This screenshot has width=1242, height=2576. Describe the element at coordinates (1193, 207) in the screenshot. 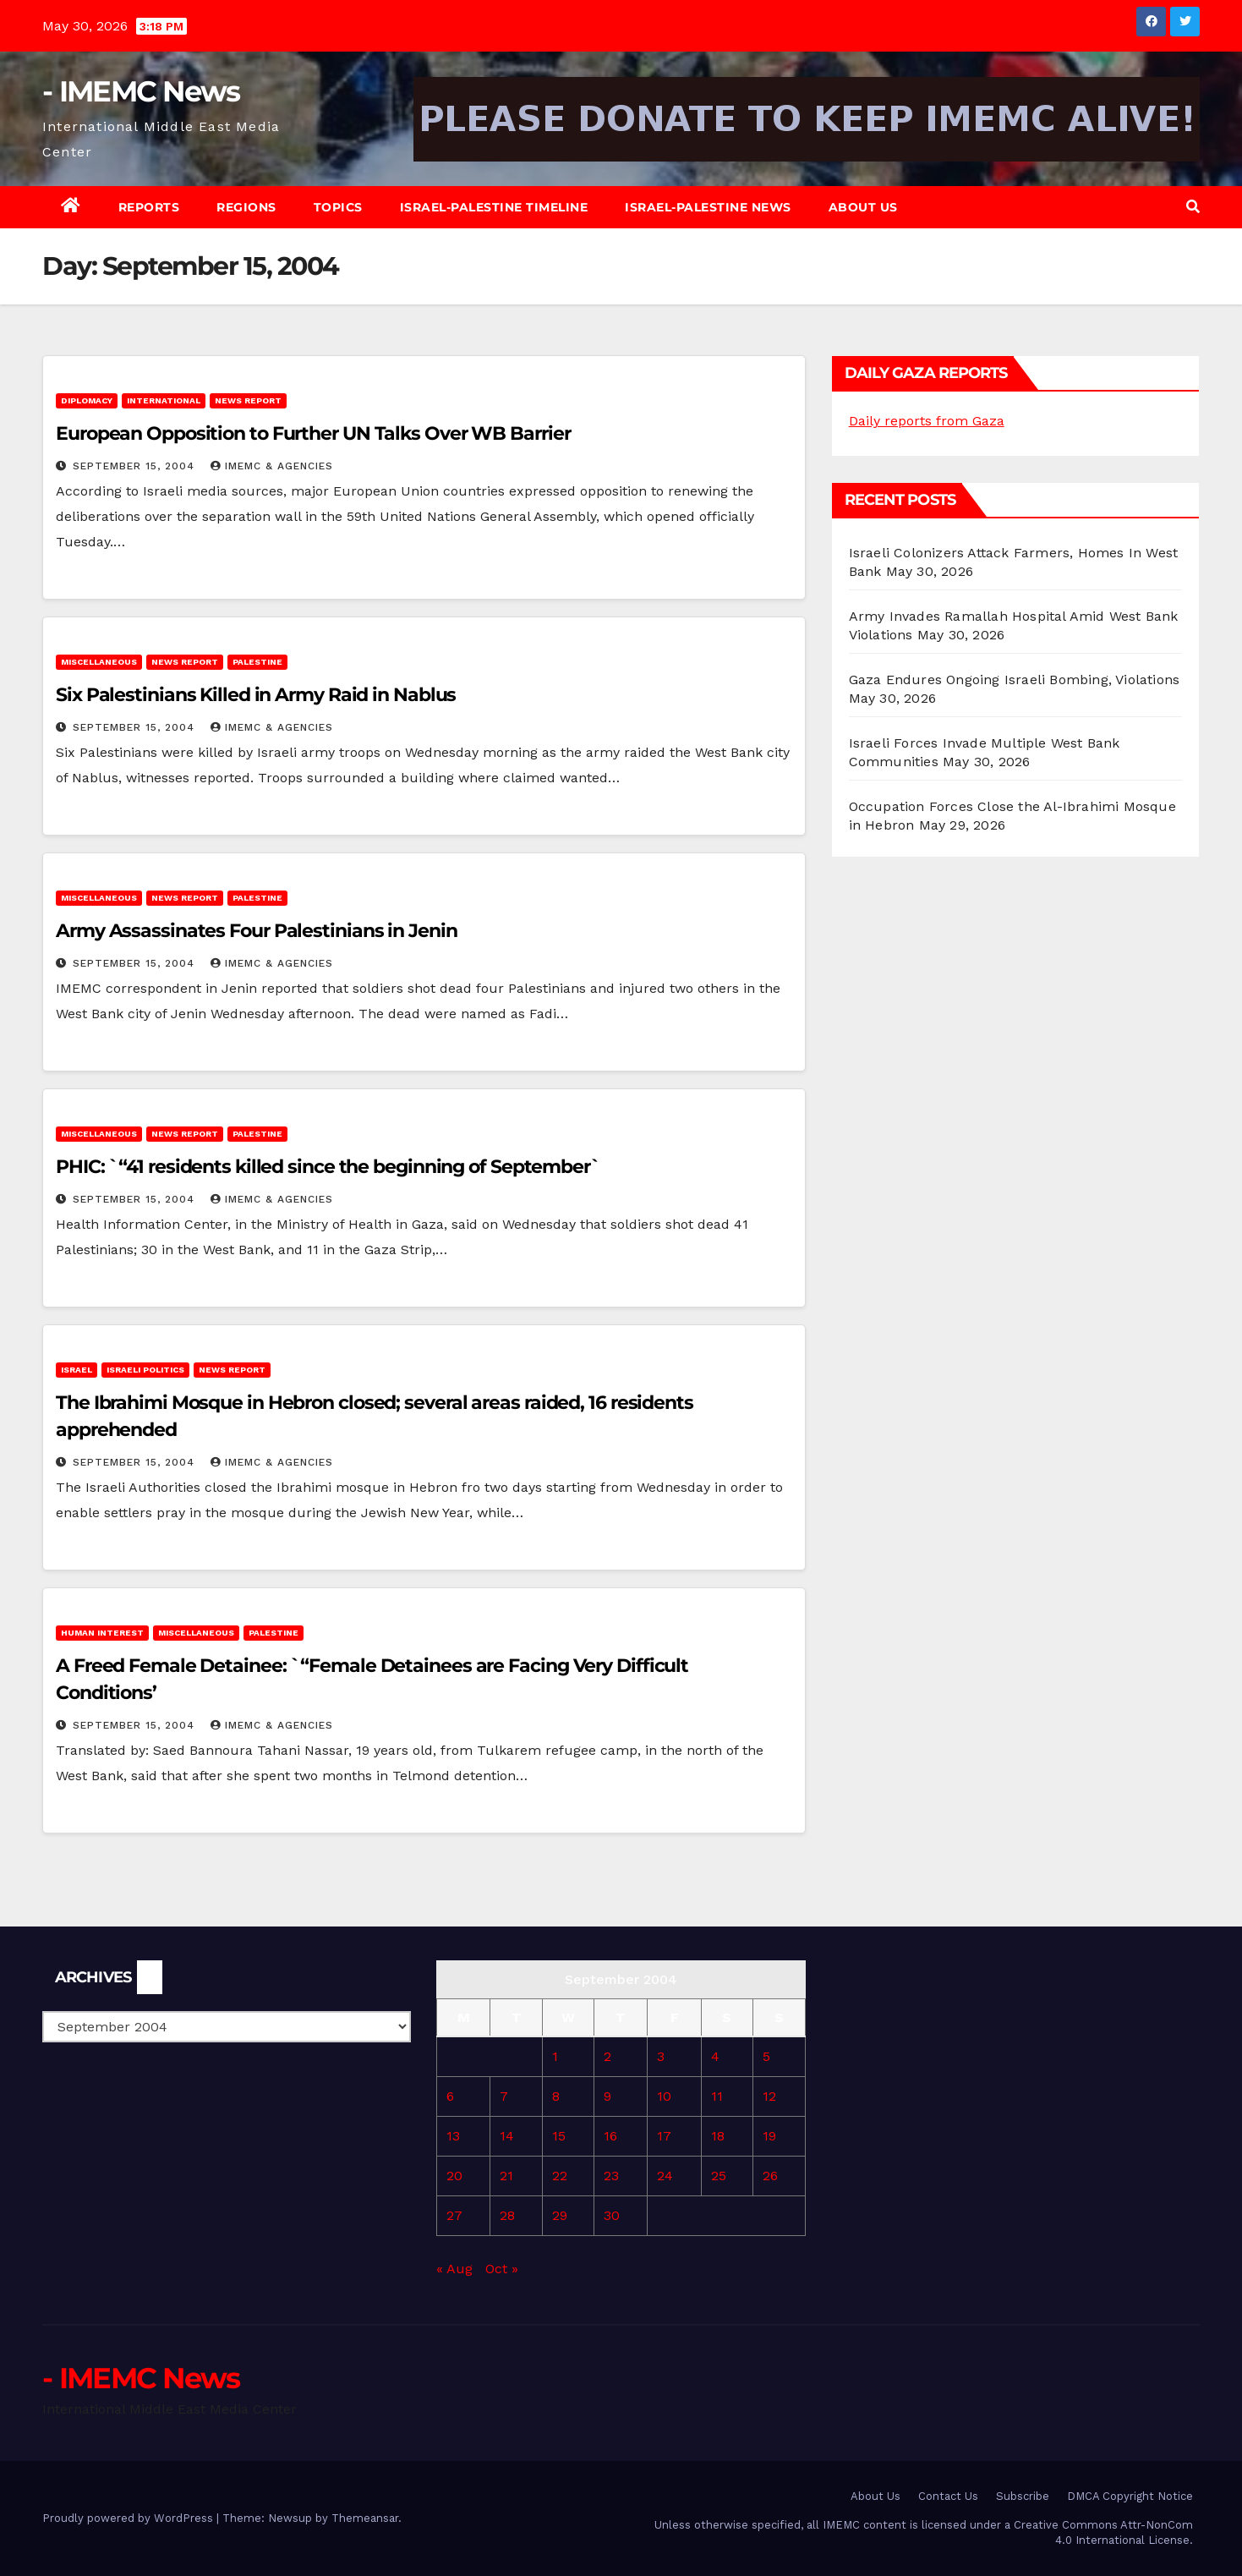

I see `[button]` at that location.